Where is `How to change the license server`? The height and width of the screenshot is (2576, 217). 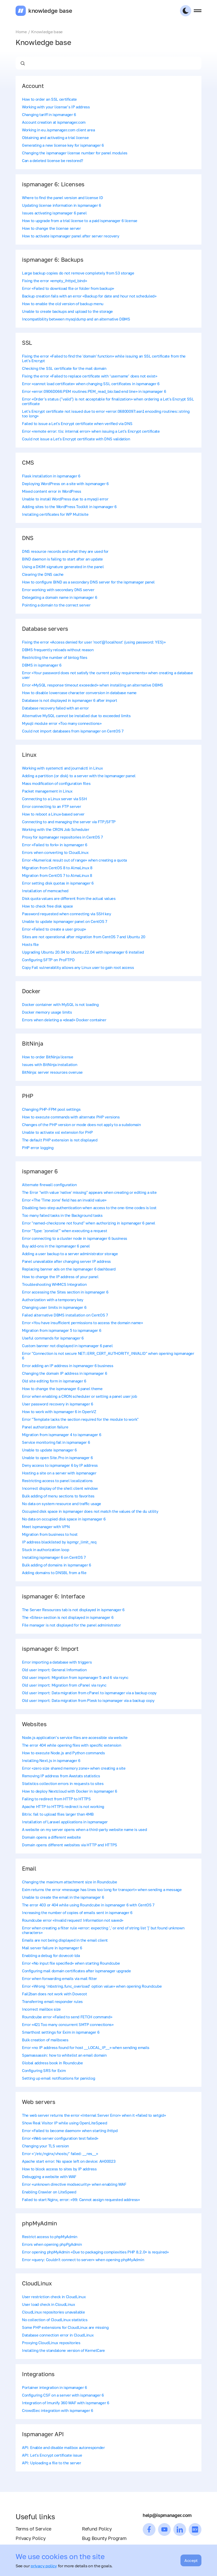
How to change the license server is located at coordinates (51, 228).